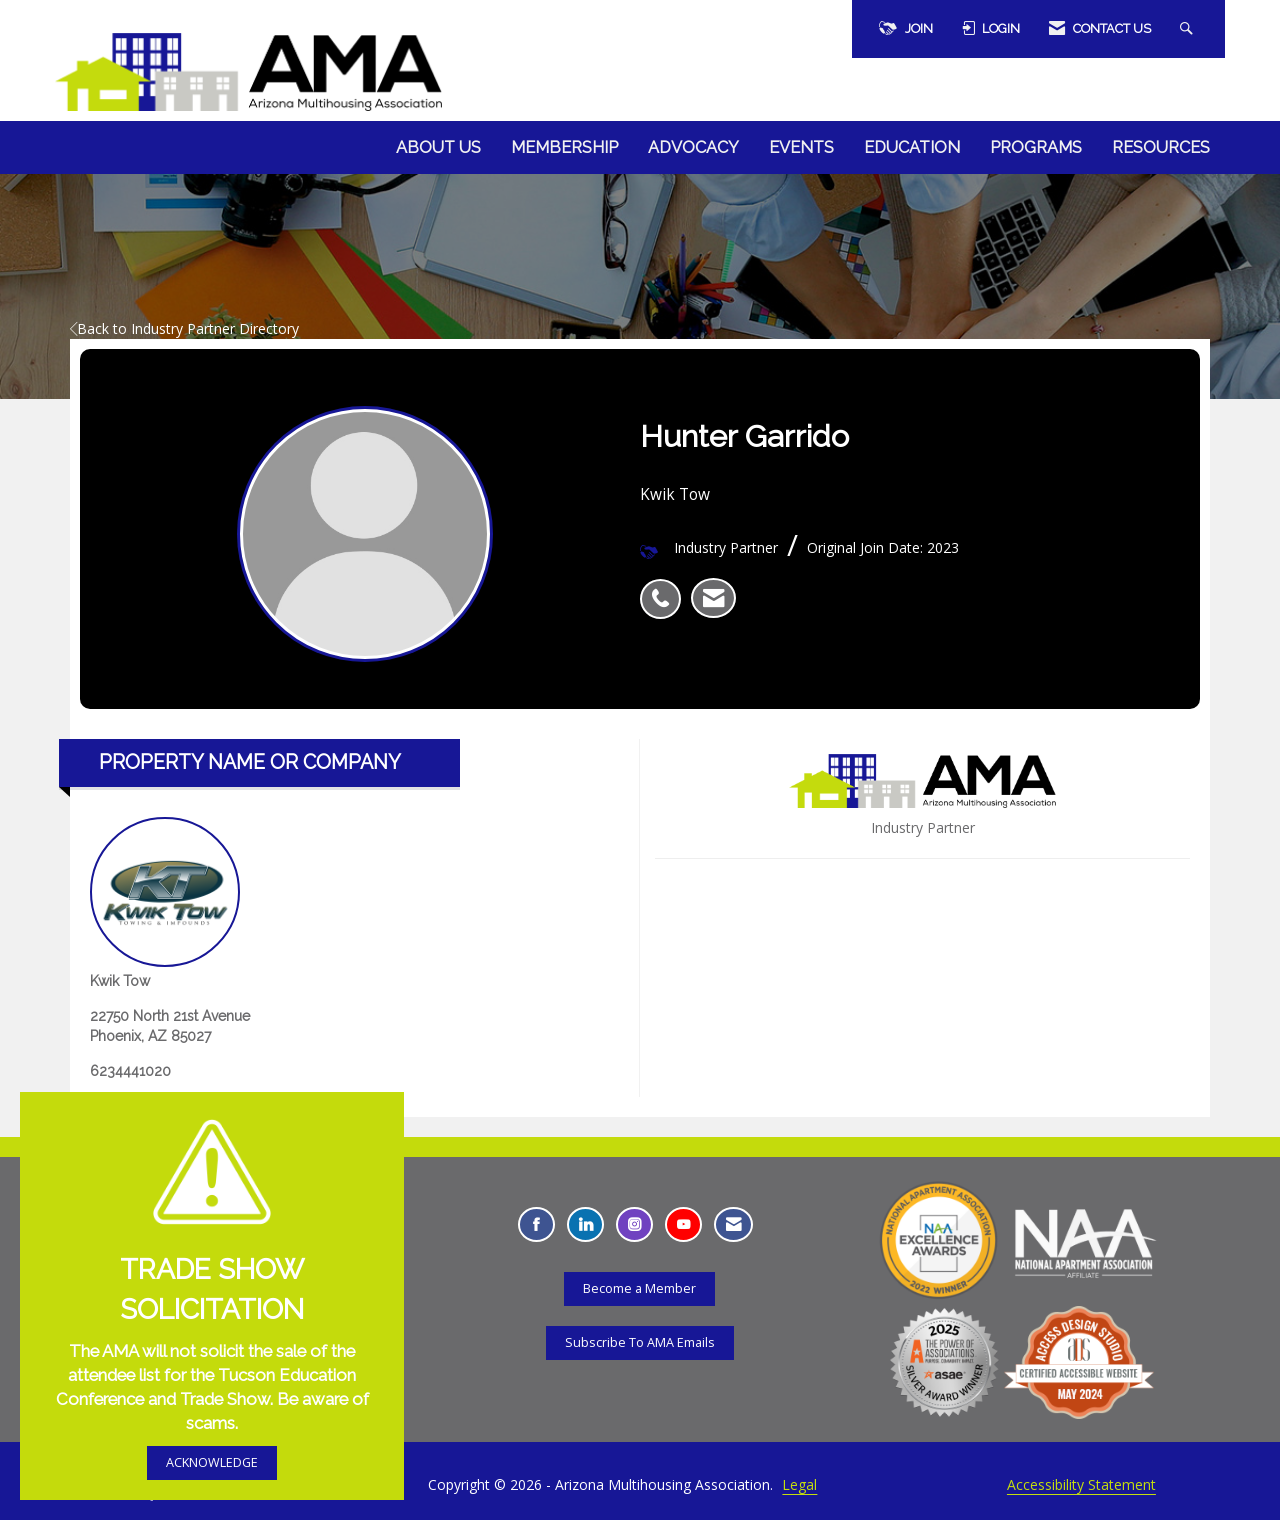 The width and height of the screenshot is (1280, 1520). Describe the element at coordinates (165, 903) in the screenshot. I see `Kwik Tow [listitem]` at that location.